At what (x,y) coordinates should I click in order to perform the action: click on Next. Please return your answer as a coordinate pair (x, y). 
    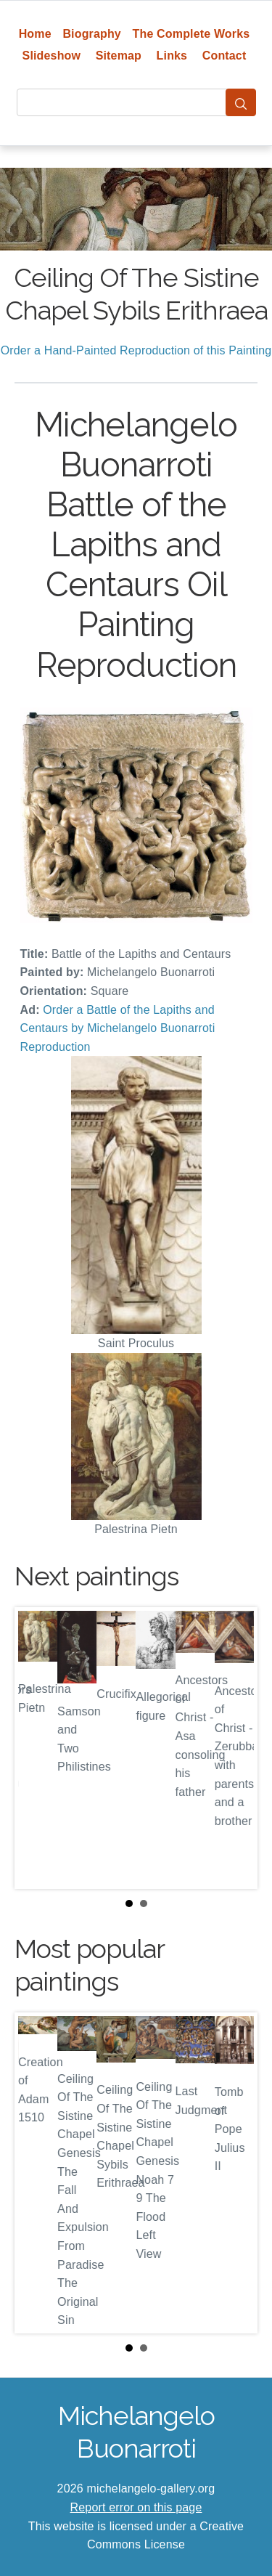
    Looking at the image, I should click on (235, 1748).